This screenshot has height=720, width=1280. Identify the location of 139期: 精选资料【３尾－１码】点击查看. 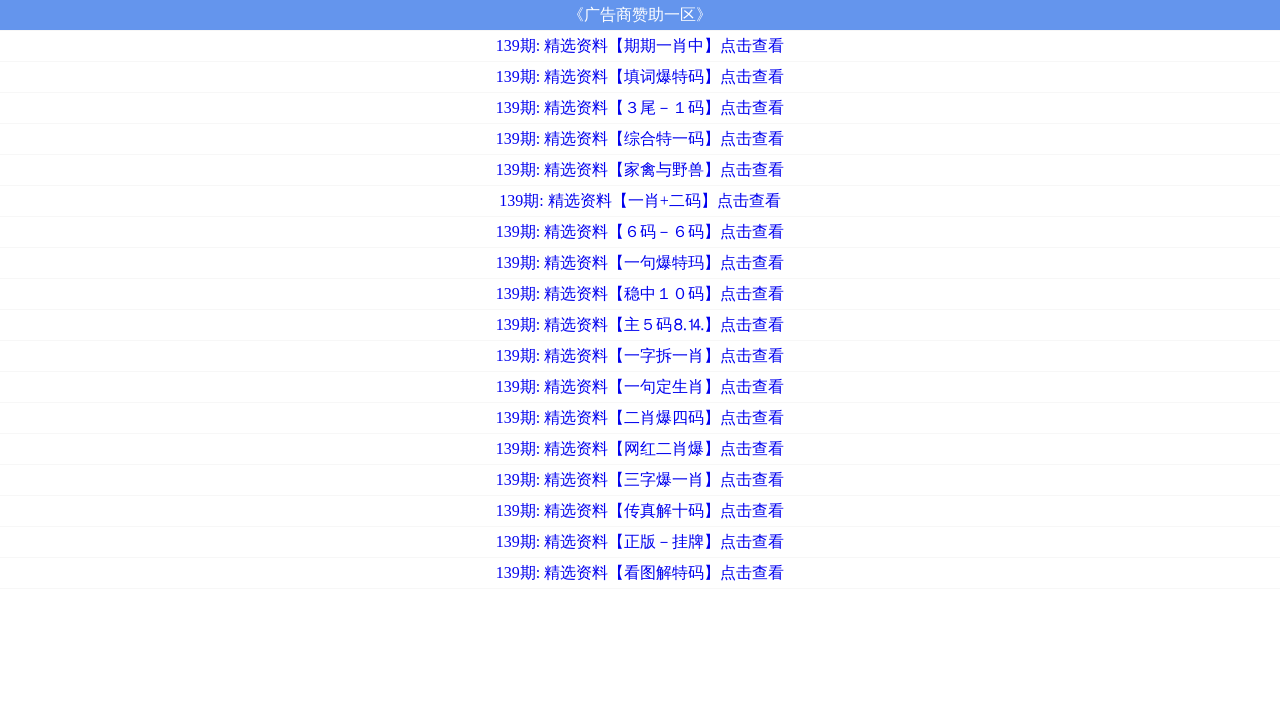
(640, 107).